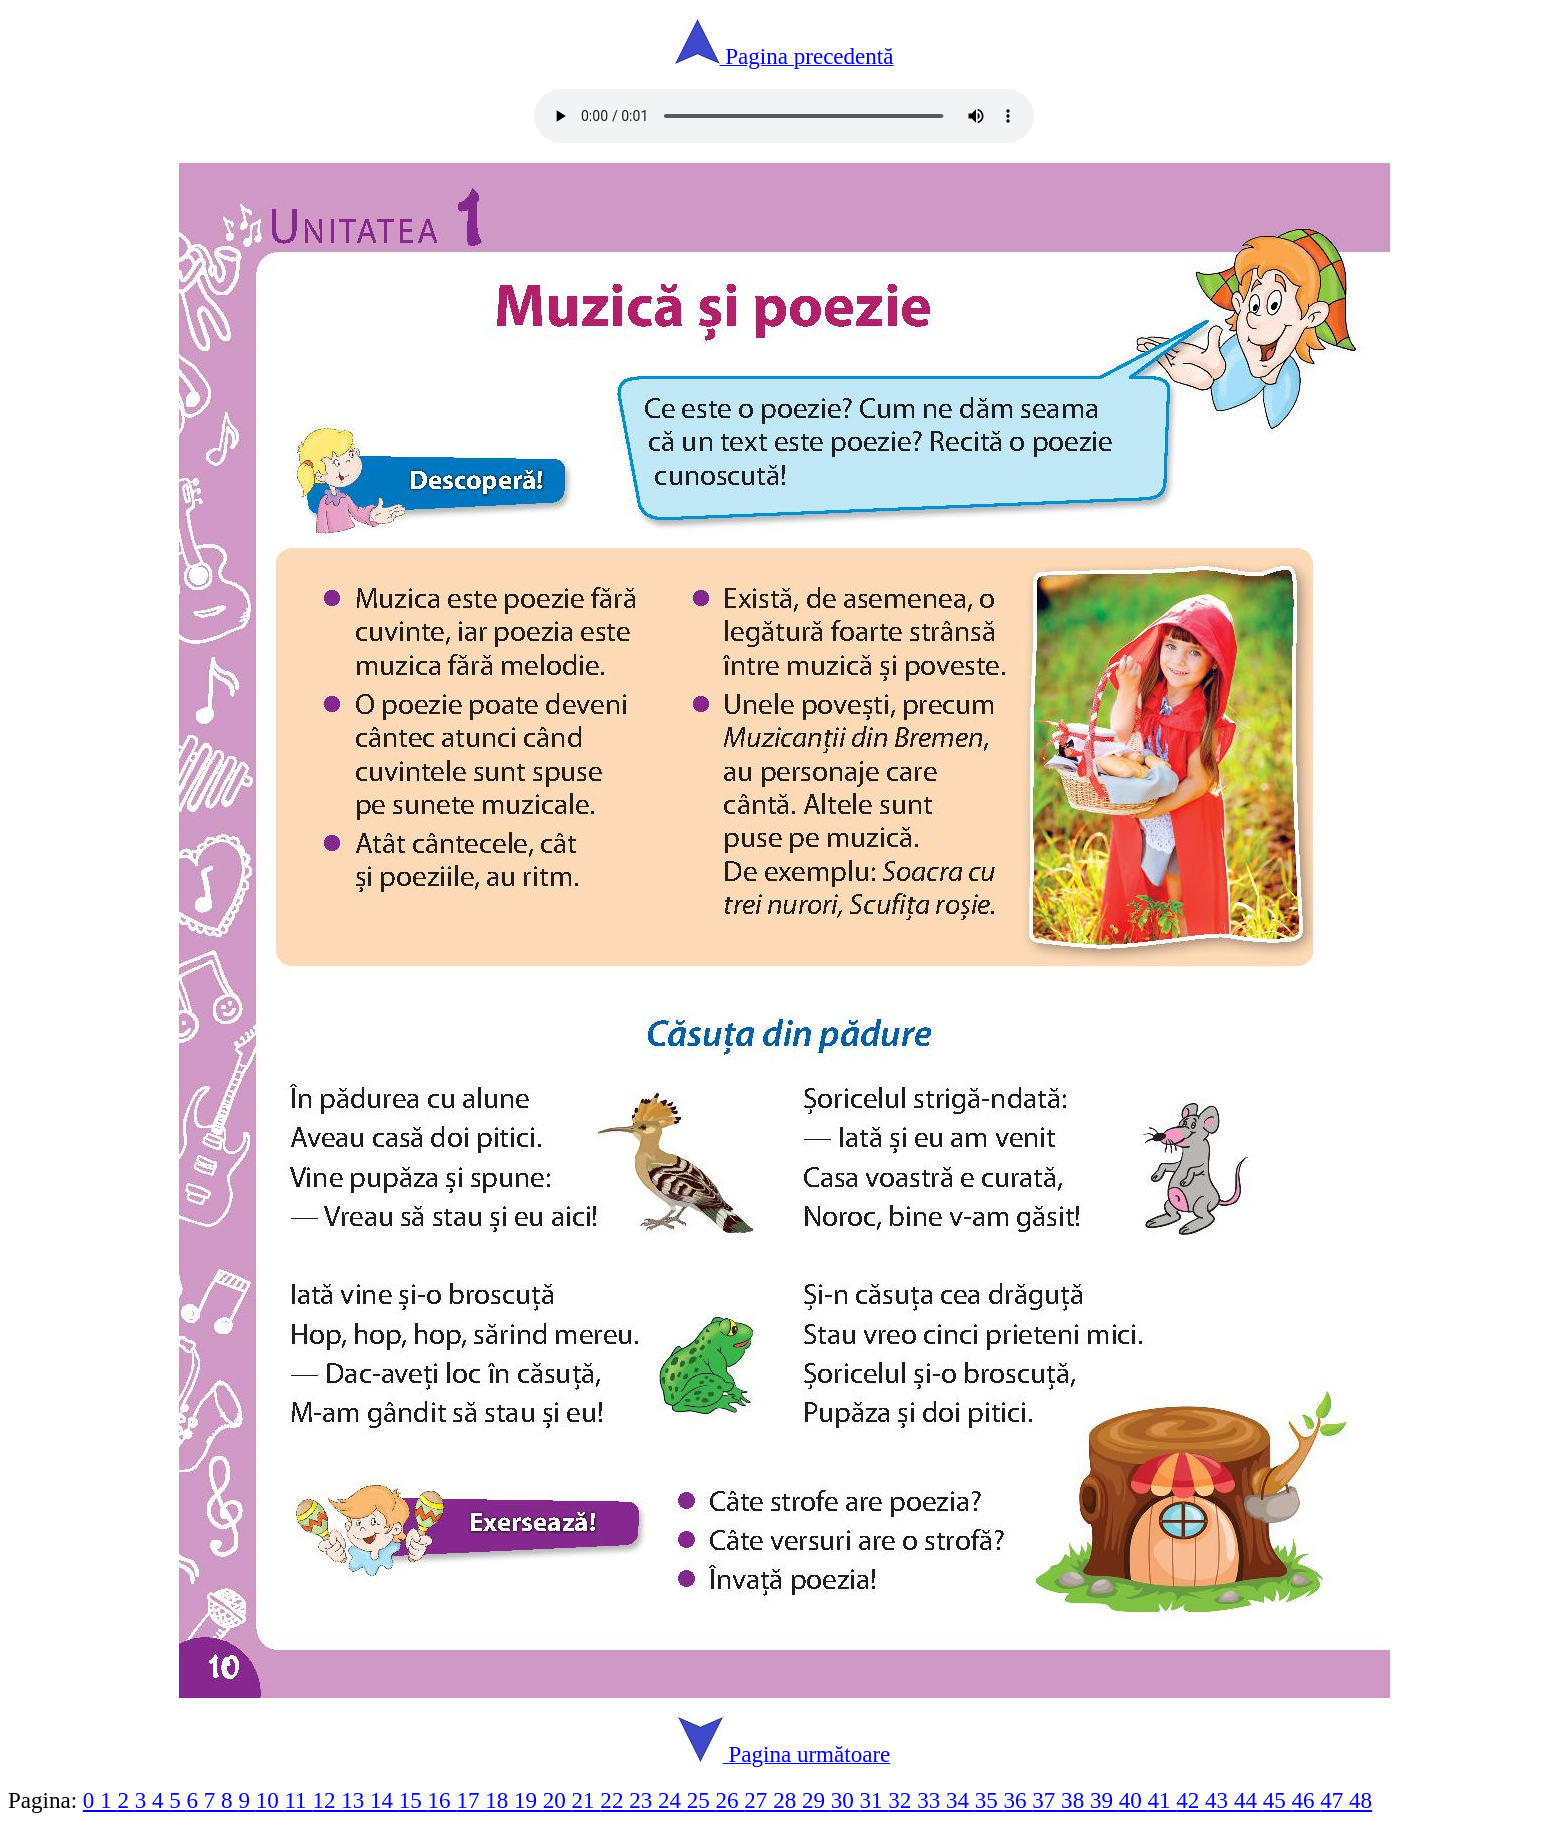  What do you see at coordinates (758, 1800) in the screenshot?
I see `27` at bounding box center [758, 1800].